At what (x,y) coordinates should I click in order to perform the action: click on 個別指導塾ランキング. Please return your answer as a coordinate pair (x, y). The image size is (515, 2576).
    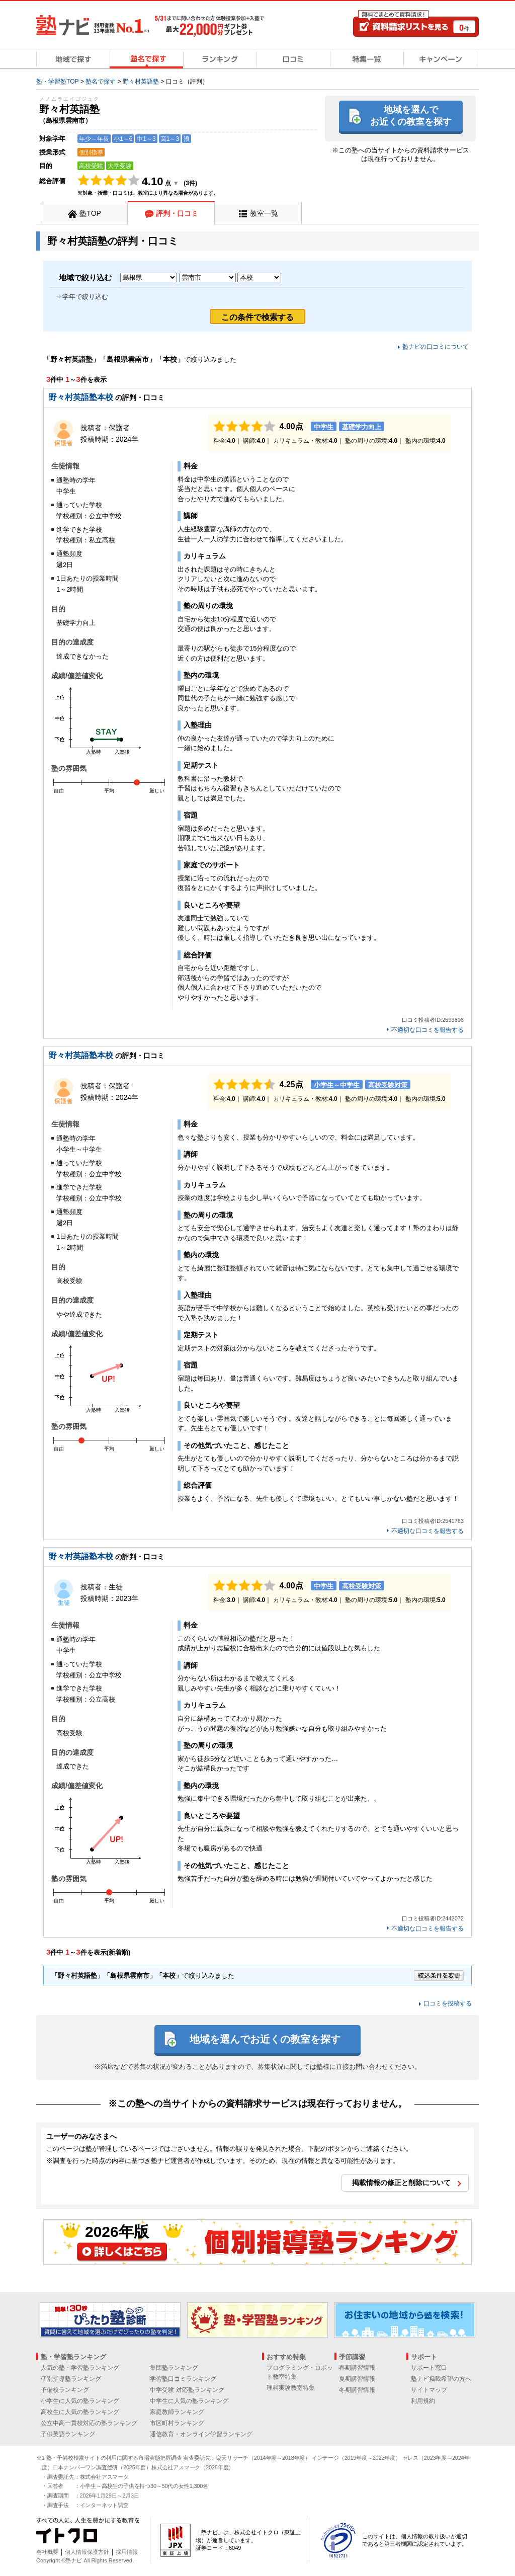
    Looking at the image, I should click on (71, 2378).